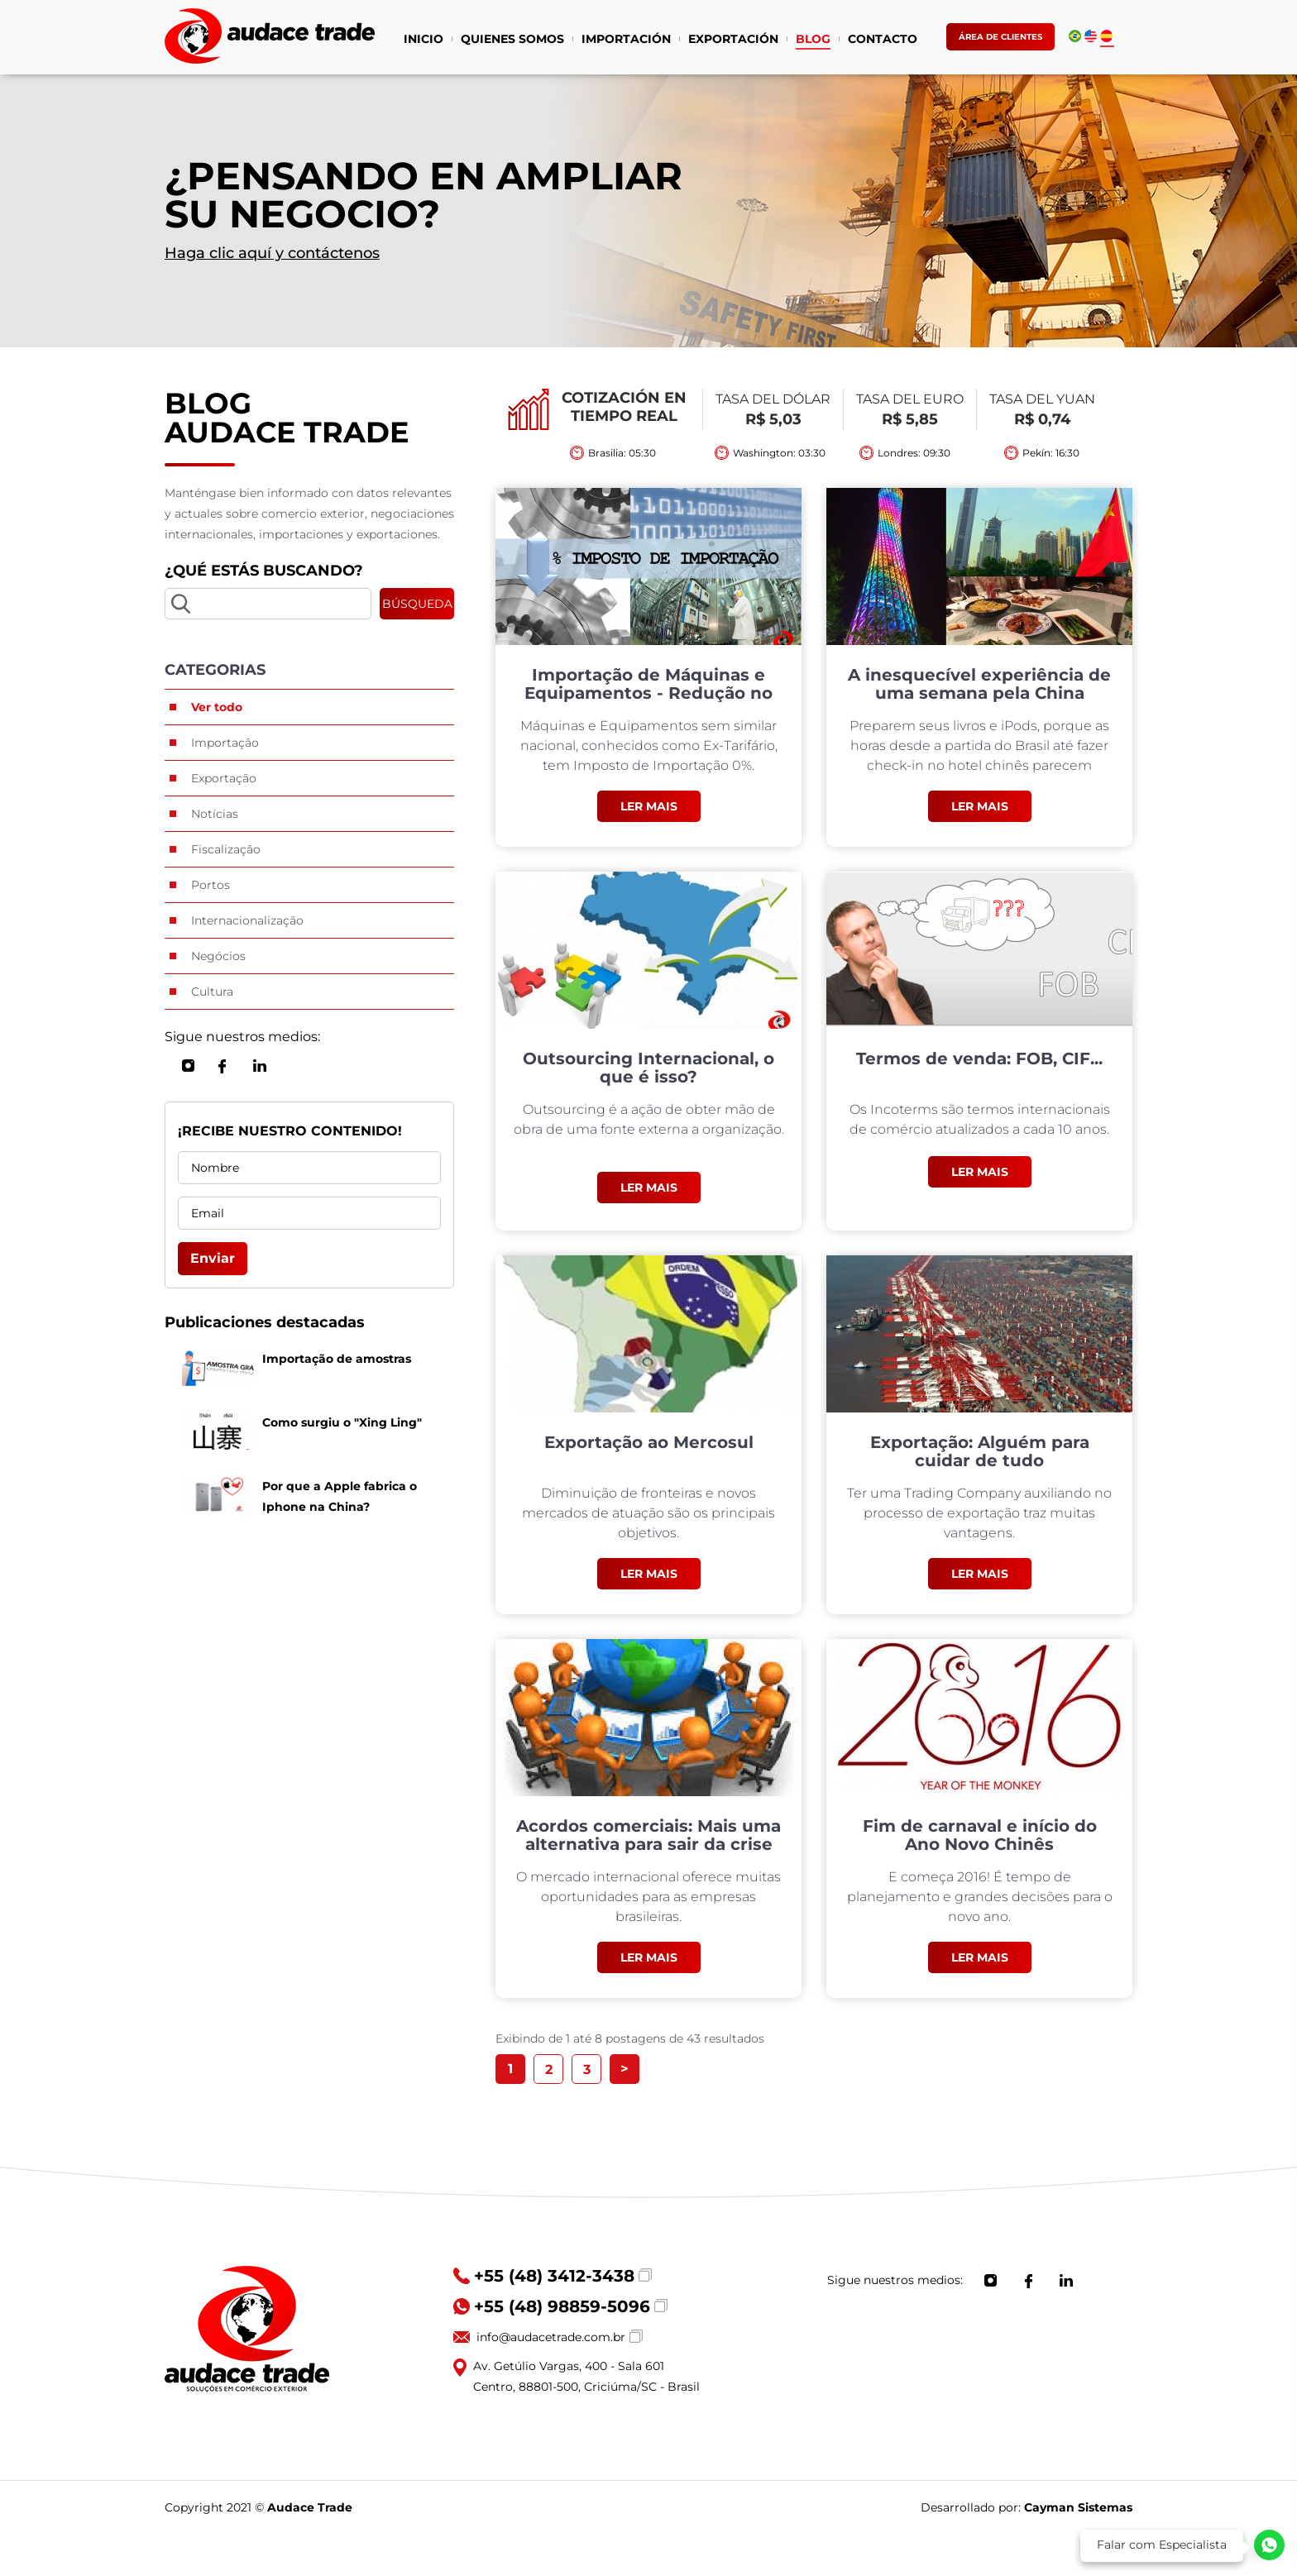 The width and height of the screenshot is (1297, 2576). Describe the element at coordinates (512, 40) in the screenshot. I see `QUIENES SOMOS` at that location.